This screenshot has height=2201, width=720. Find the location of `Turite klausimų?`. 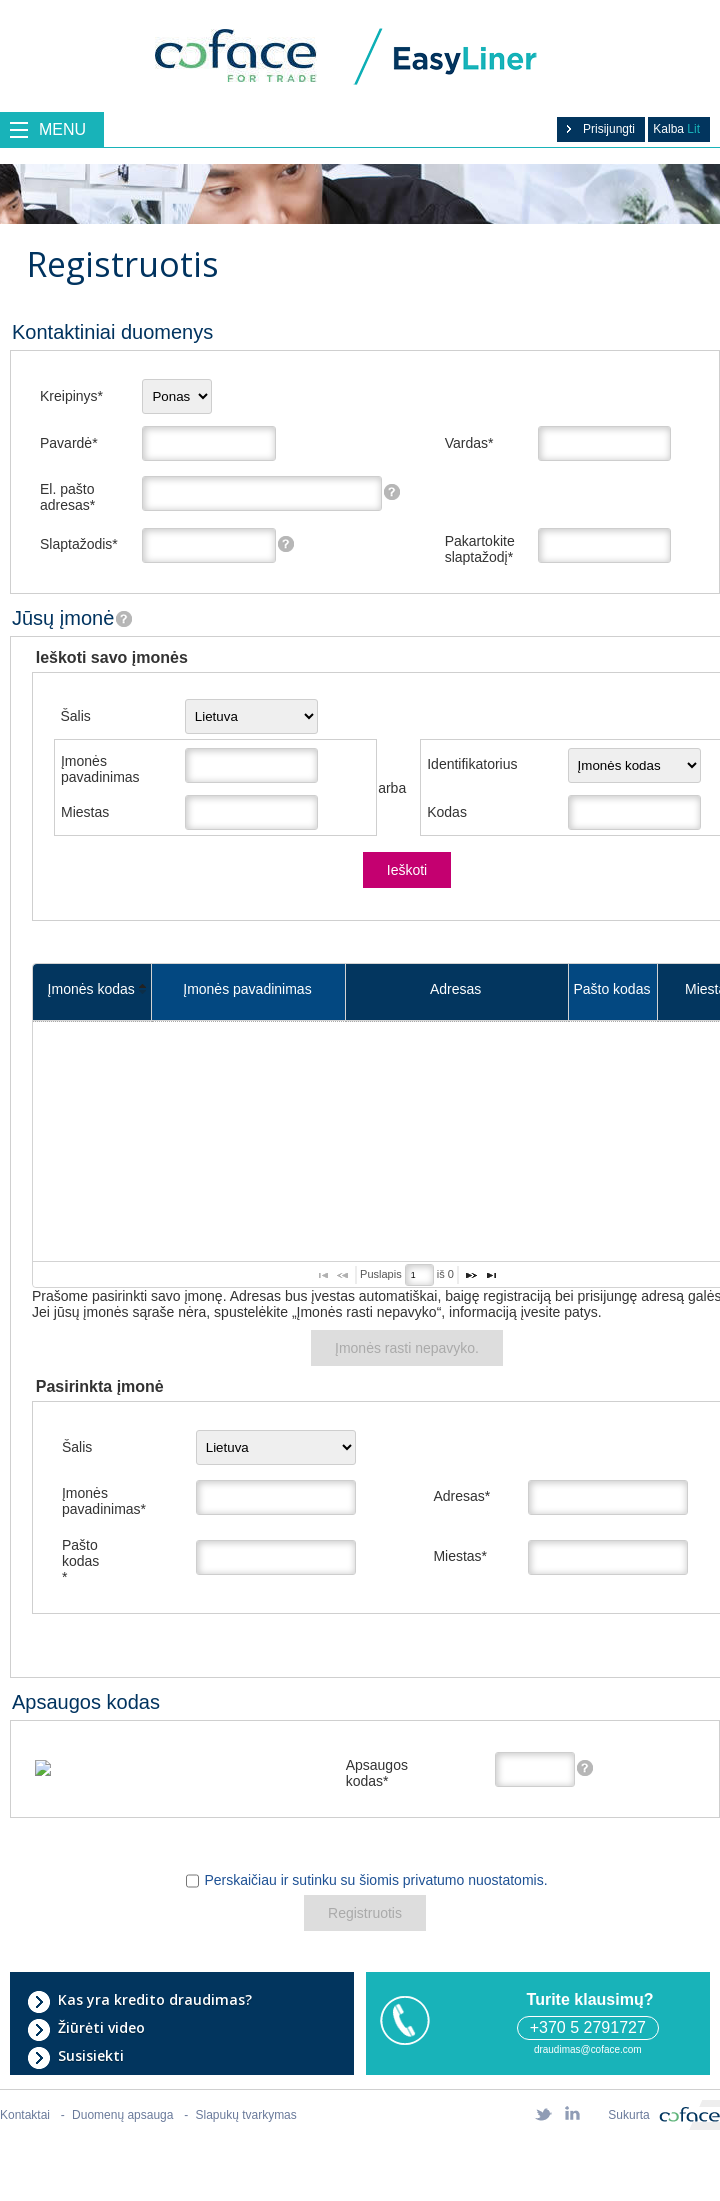

Turite klausimų? is located at coordinates (587, 1999).